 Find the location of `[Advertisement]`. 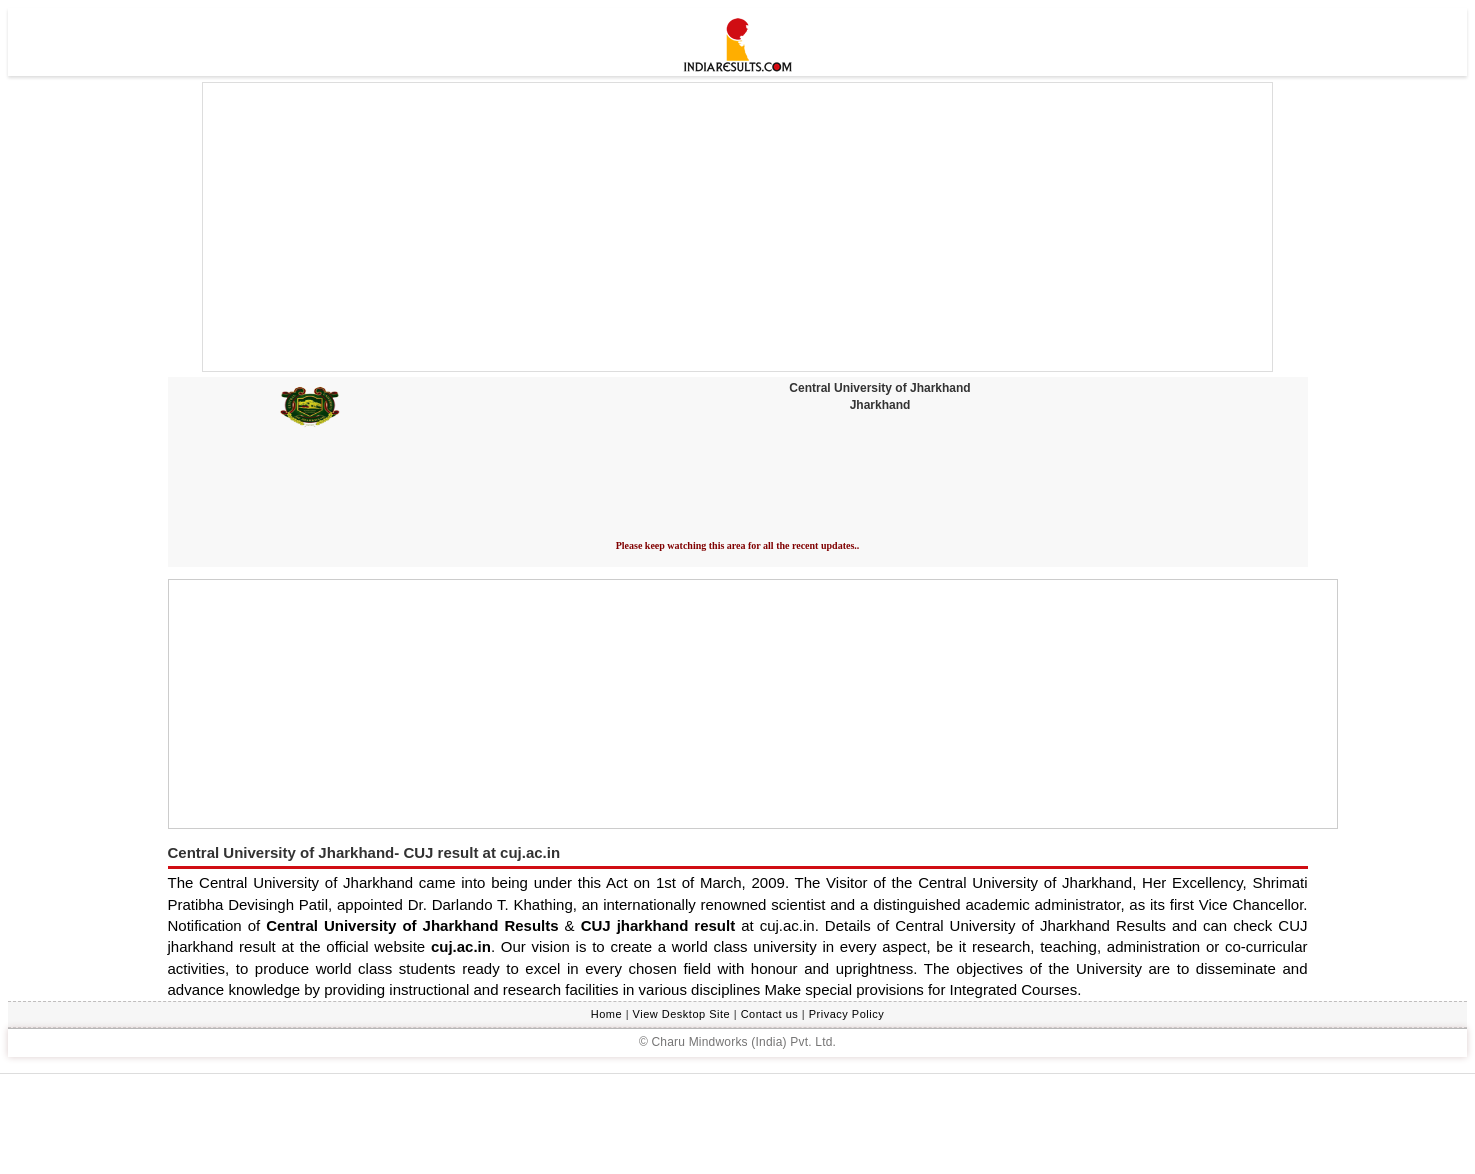

[Advertisement] is located at coordinates (738, 227).